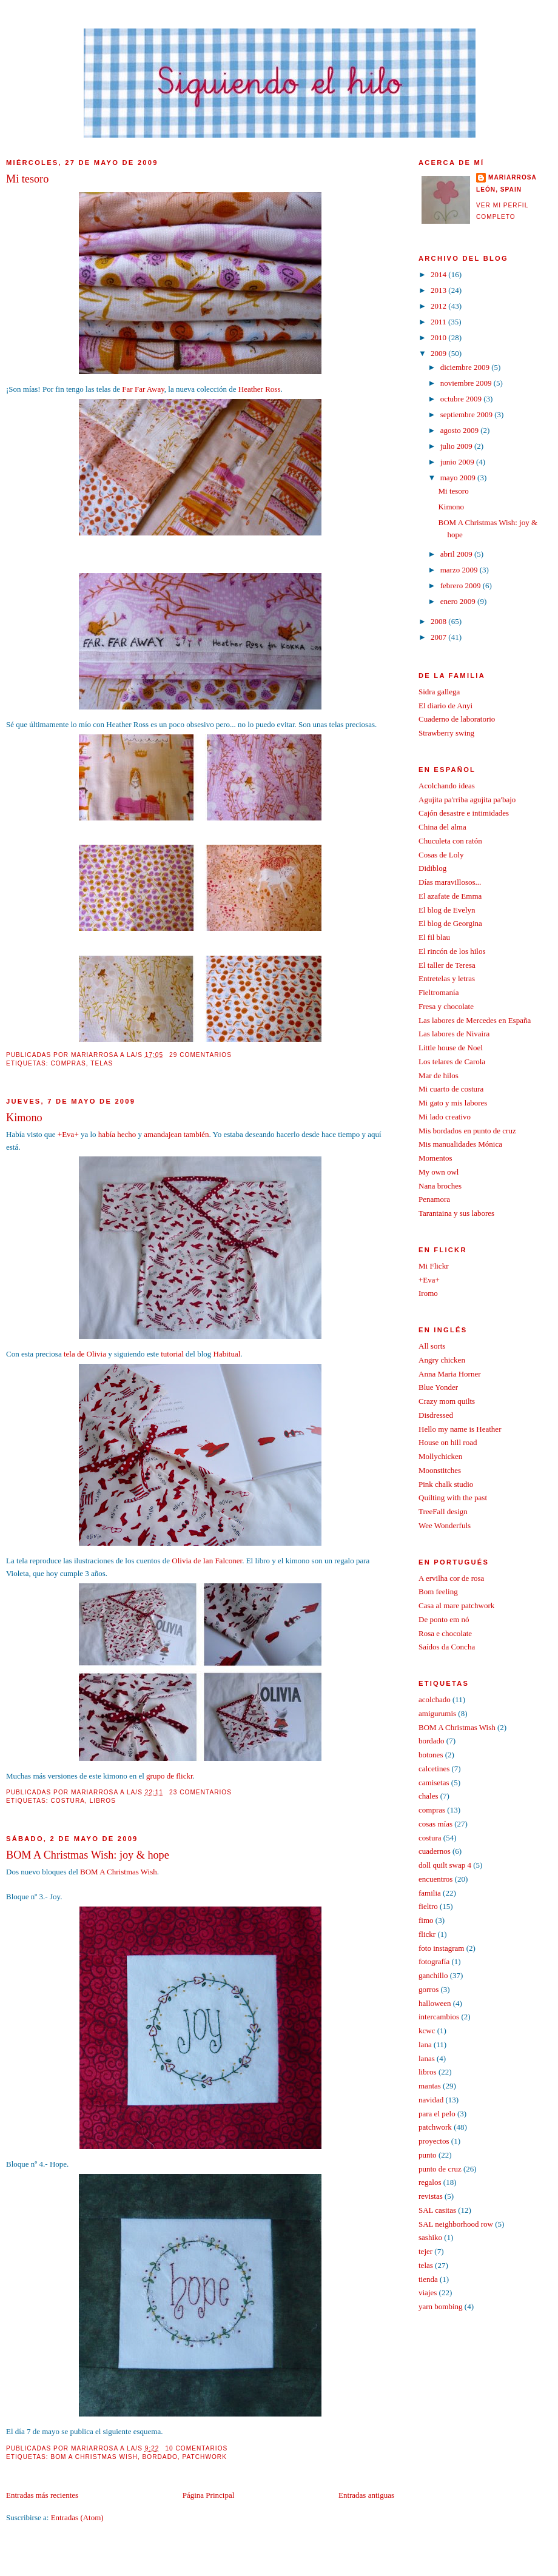 This screenshot has width=558, height=2576. Describe the element at coordinates (443, 1511) in the screenshot. I see `TreeFall design` at that location.